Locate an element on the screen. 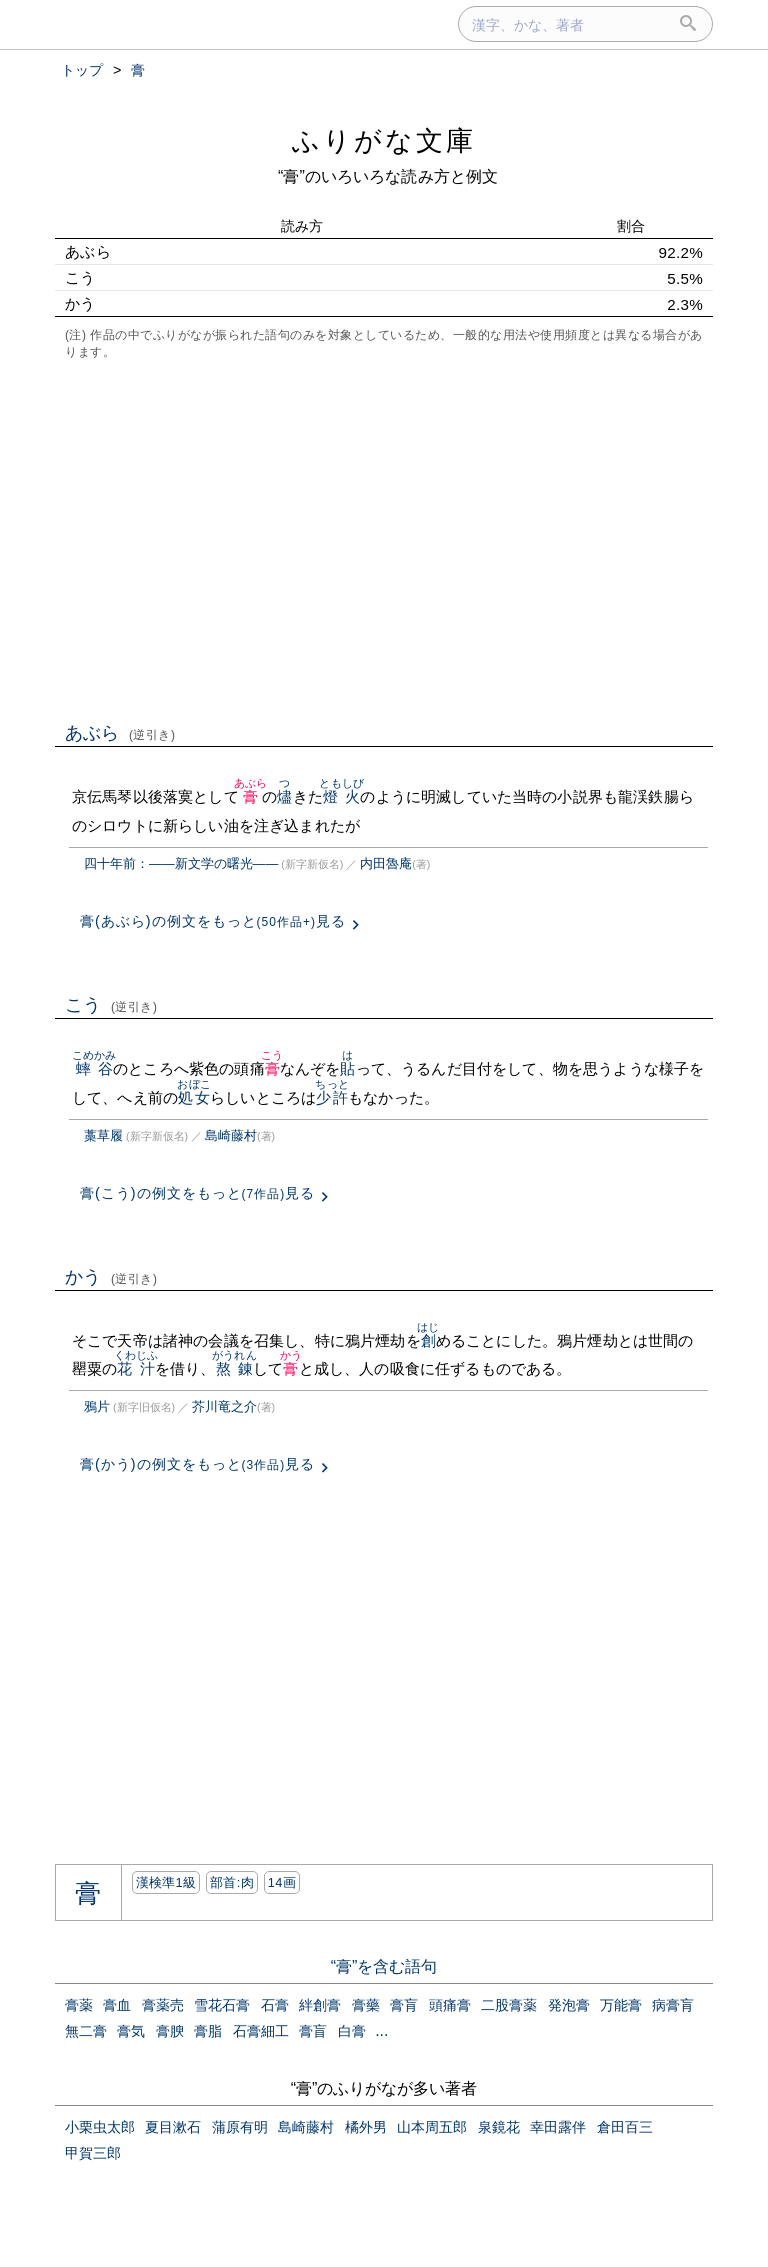 This screenshot has width=768, height=2267. 蟀谷 is located at coordinates (94, 1068).